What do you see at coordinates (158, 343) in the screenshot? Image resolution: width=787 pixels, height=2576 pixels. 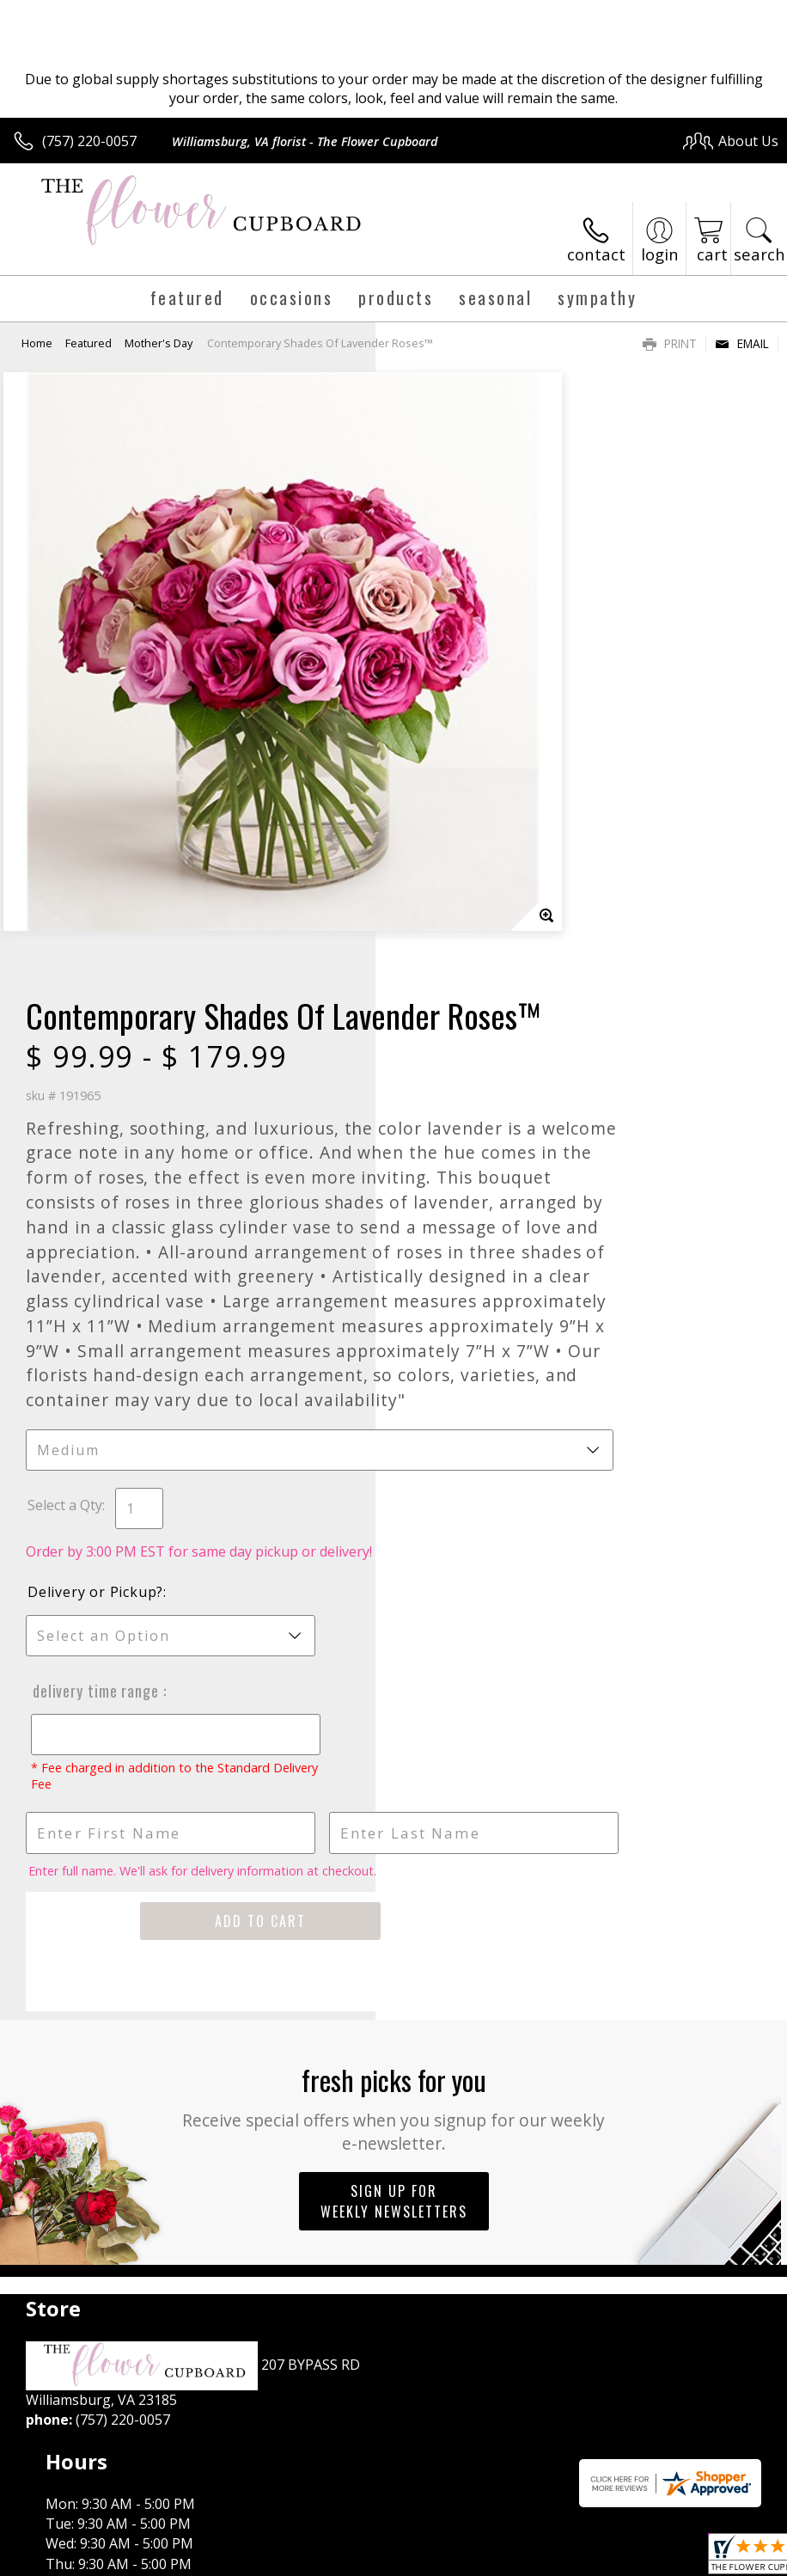 I see `Mother's Day` at bounding box center [158, 343].